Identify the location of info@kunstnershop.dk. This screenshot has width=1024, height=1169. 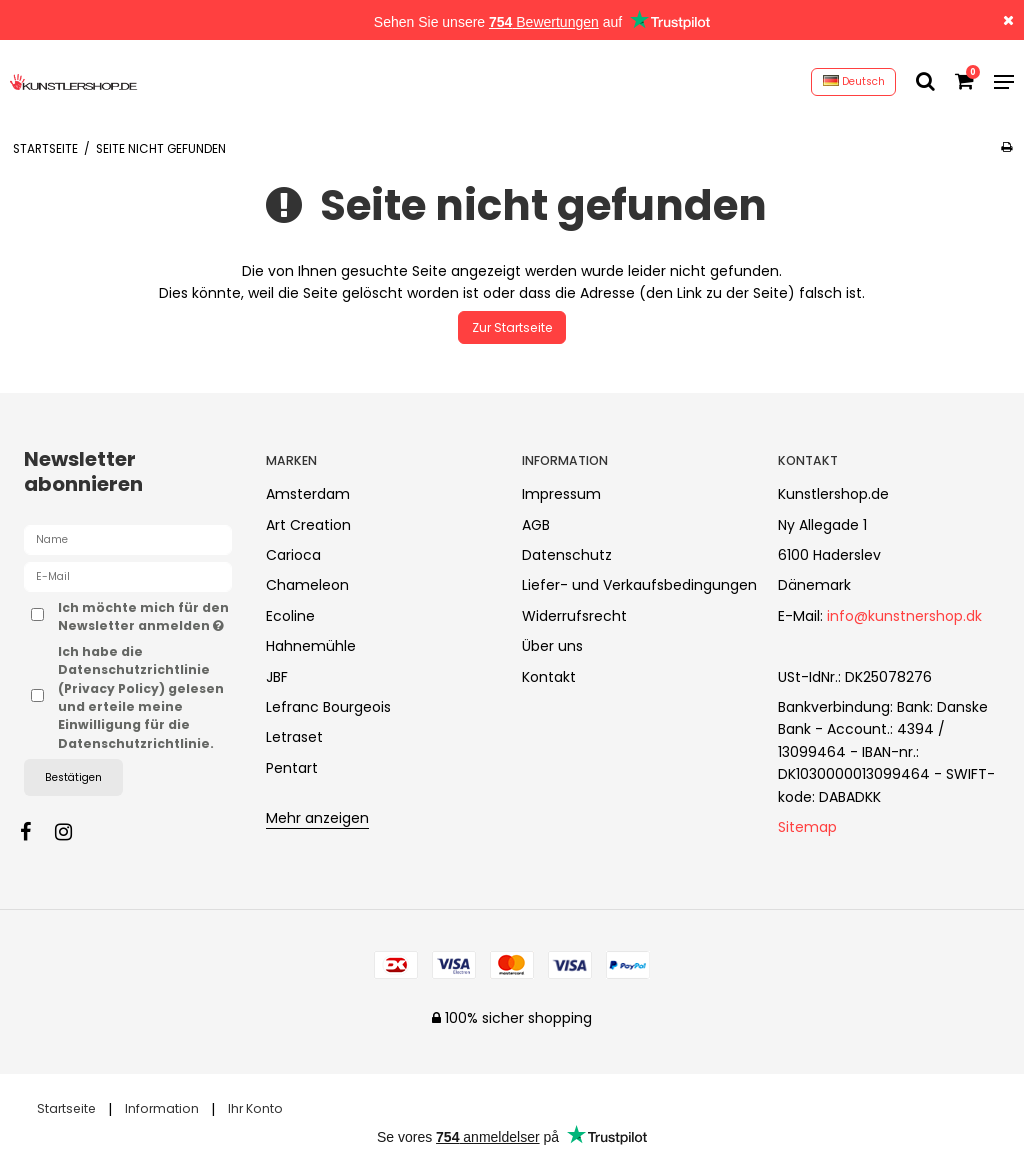
(904, 616).